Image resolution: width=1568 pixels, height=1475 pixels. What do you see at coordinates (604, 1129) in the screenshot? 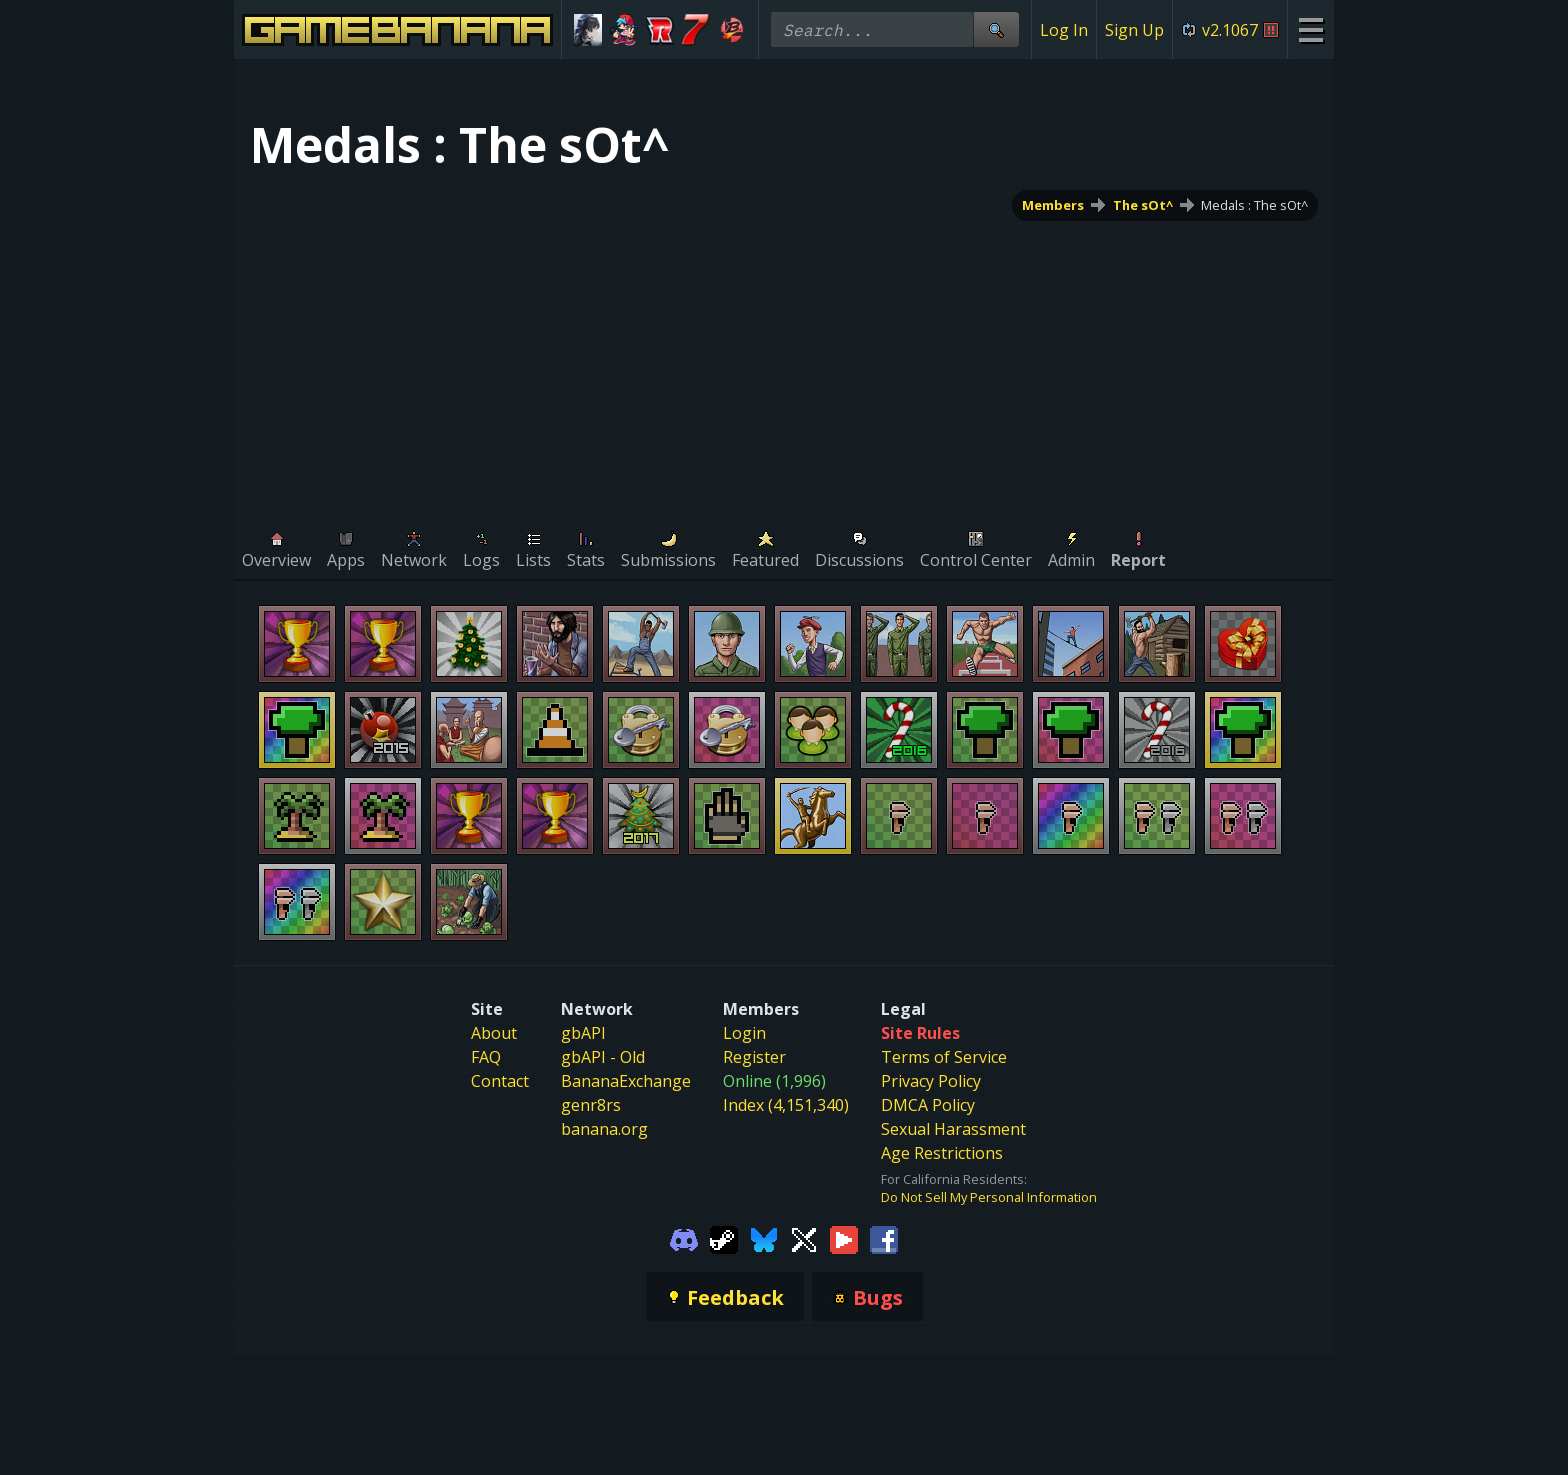
I see `banana.org` at bounding box center [604, 1129].